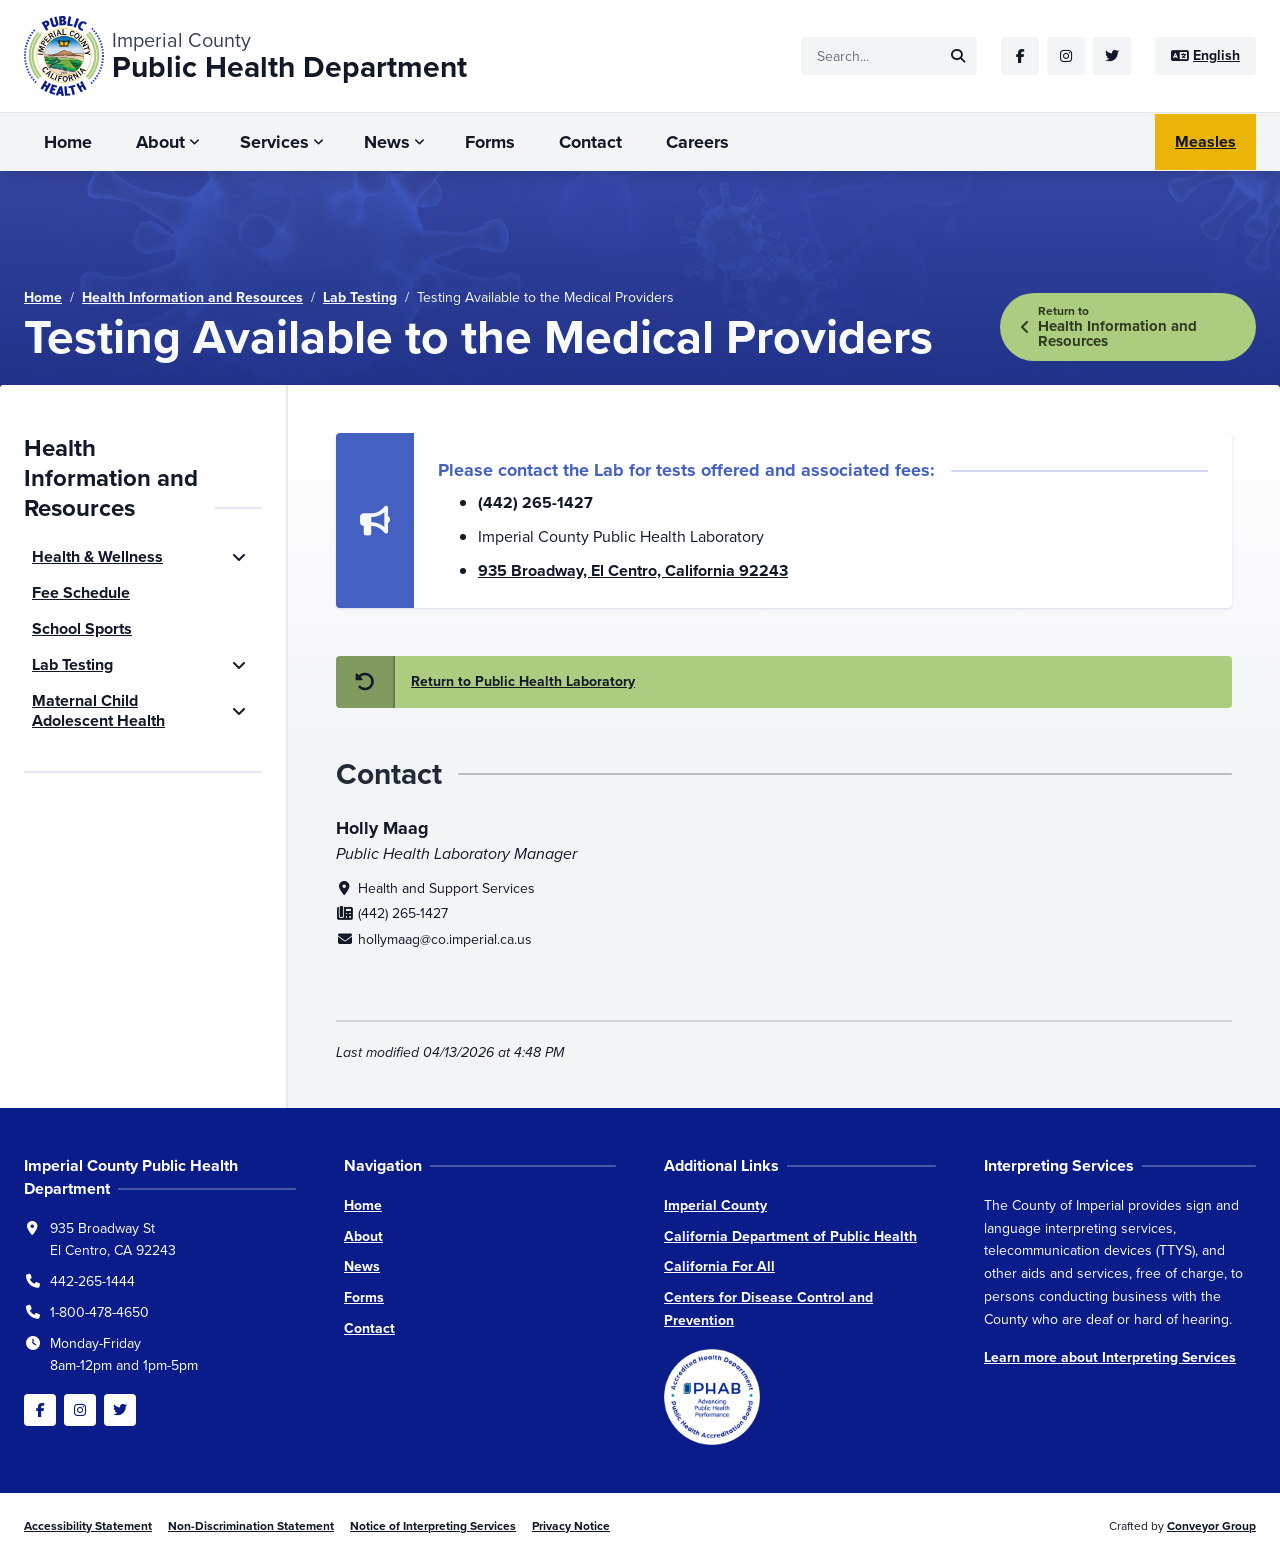 The height and width of the screenshot is (1560, 1280). Describe the element at coordinates (364, 1297) in the screenshot. I see `Forms` at that location.